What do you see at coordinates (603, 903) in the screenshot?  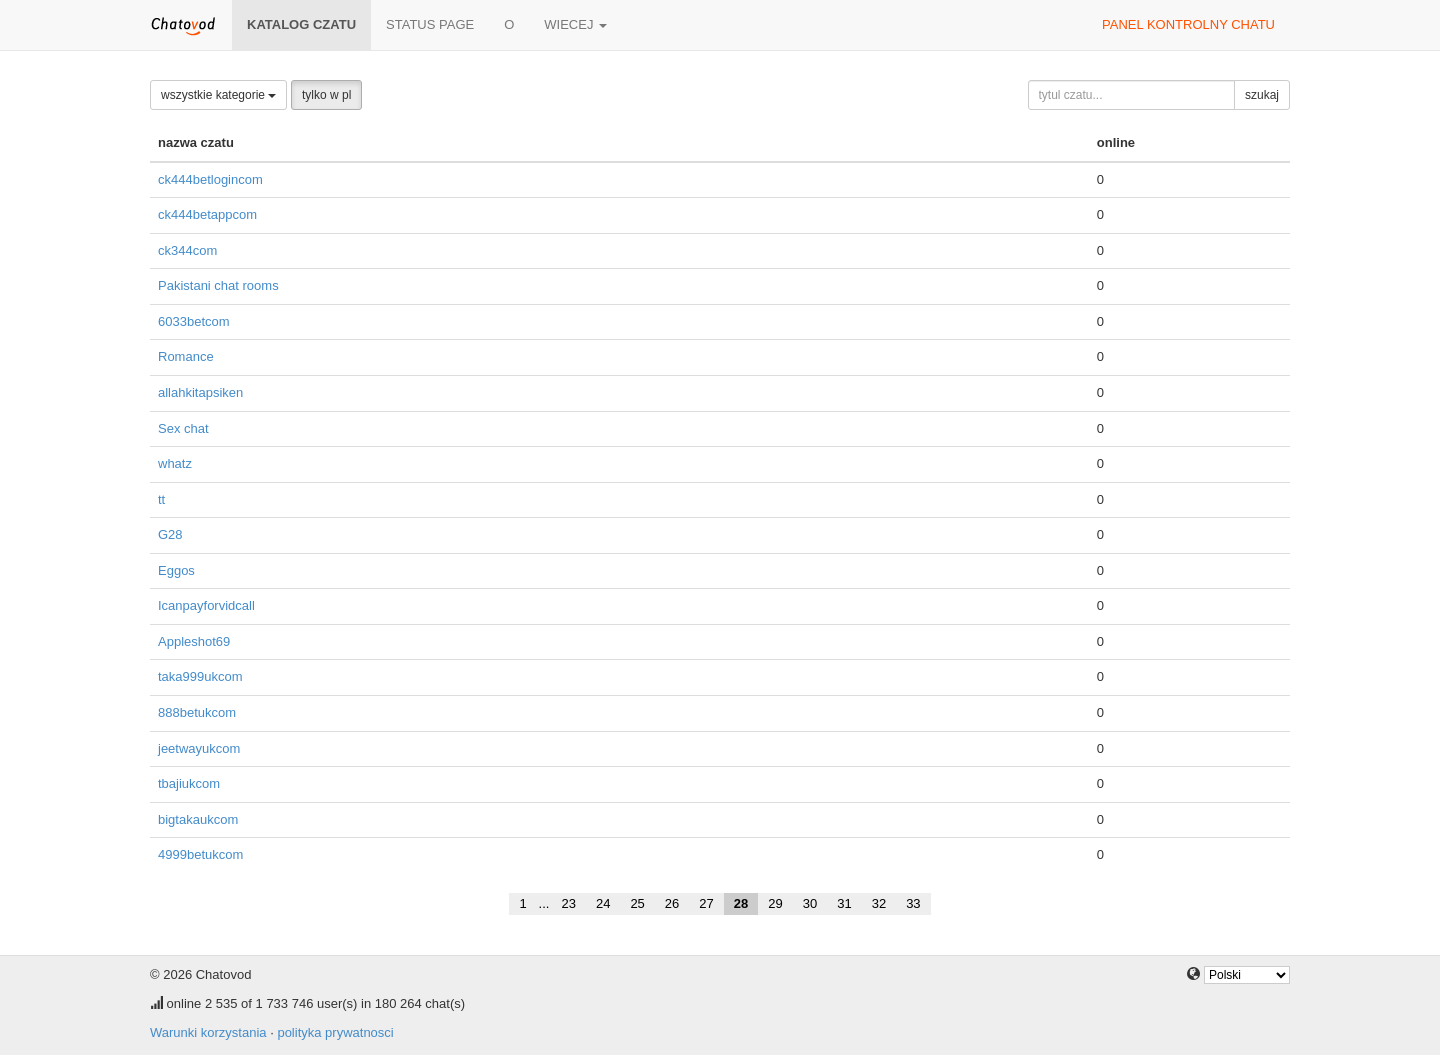 I see `24` at bounding box center [603, 903].